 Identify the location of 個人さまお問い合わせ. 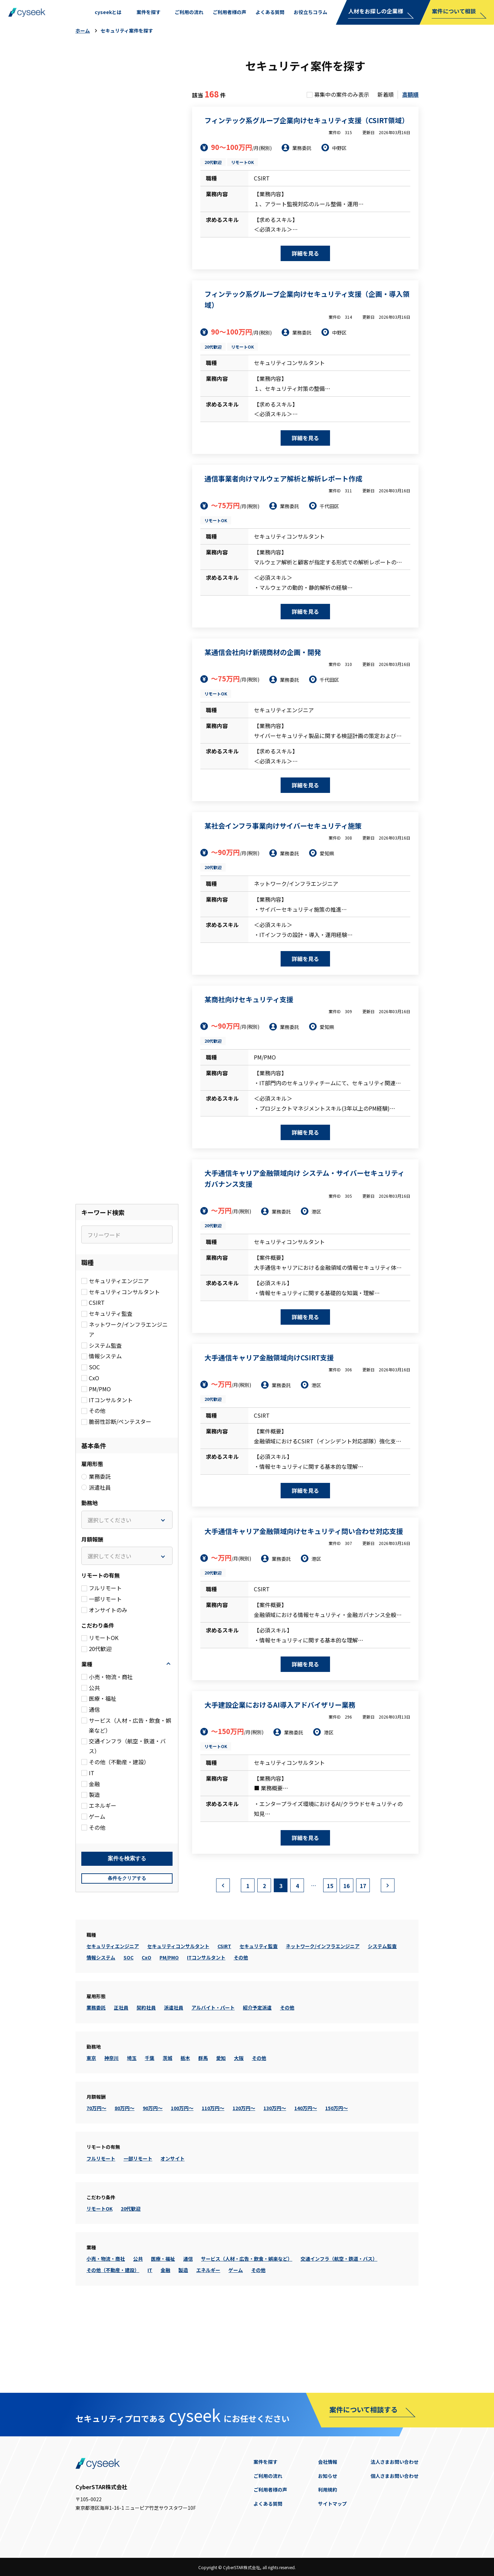
(394, 2475).